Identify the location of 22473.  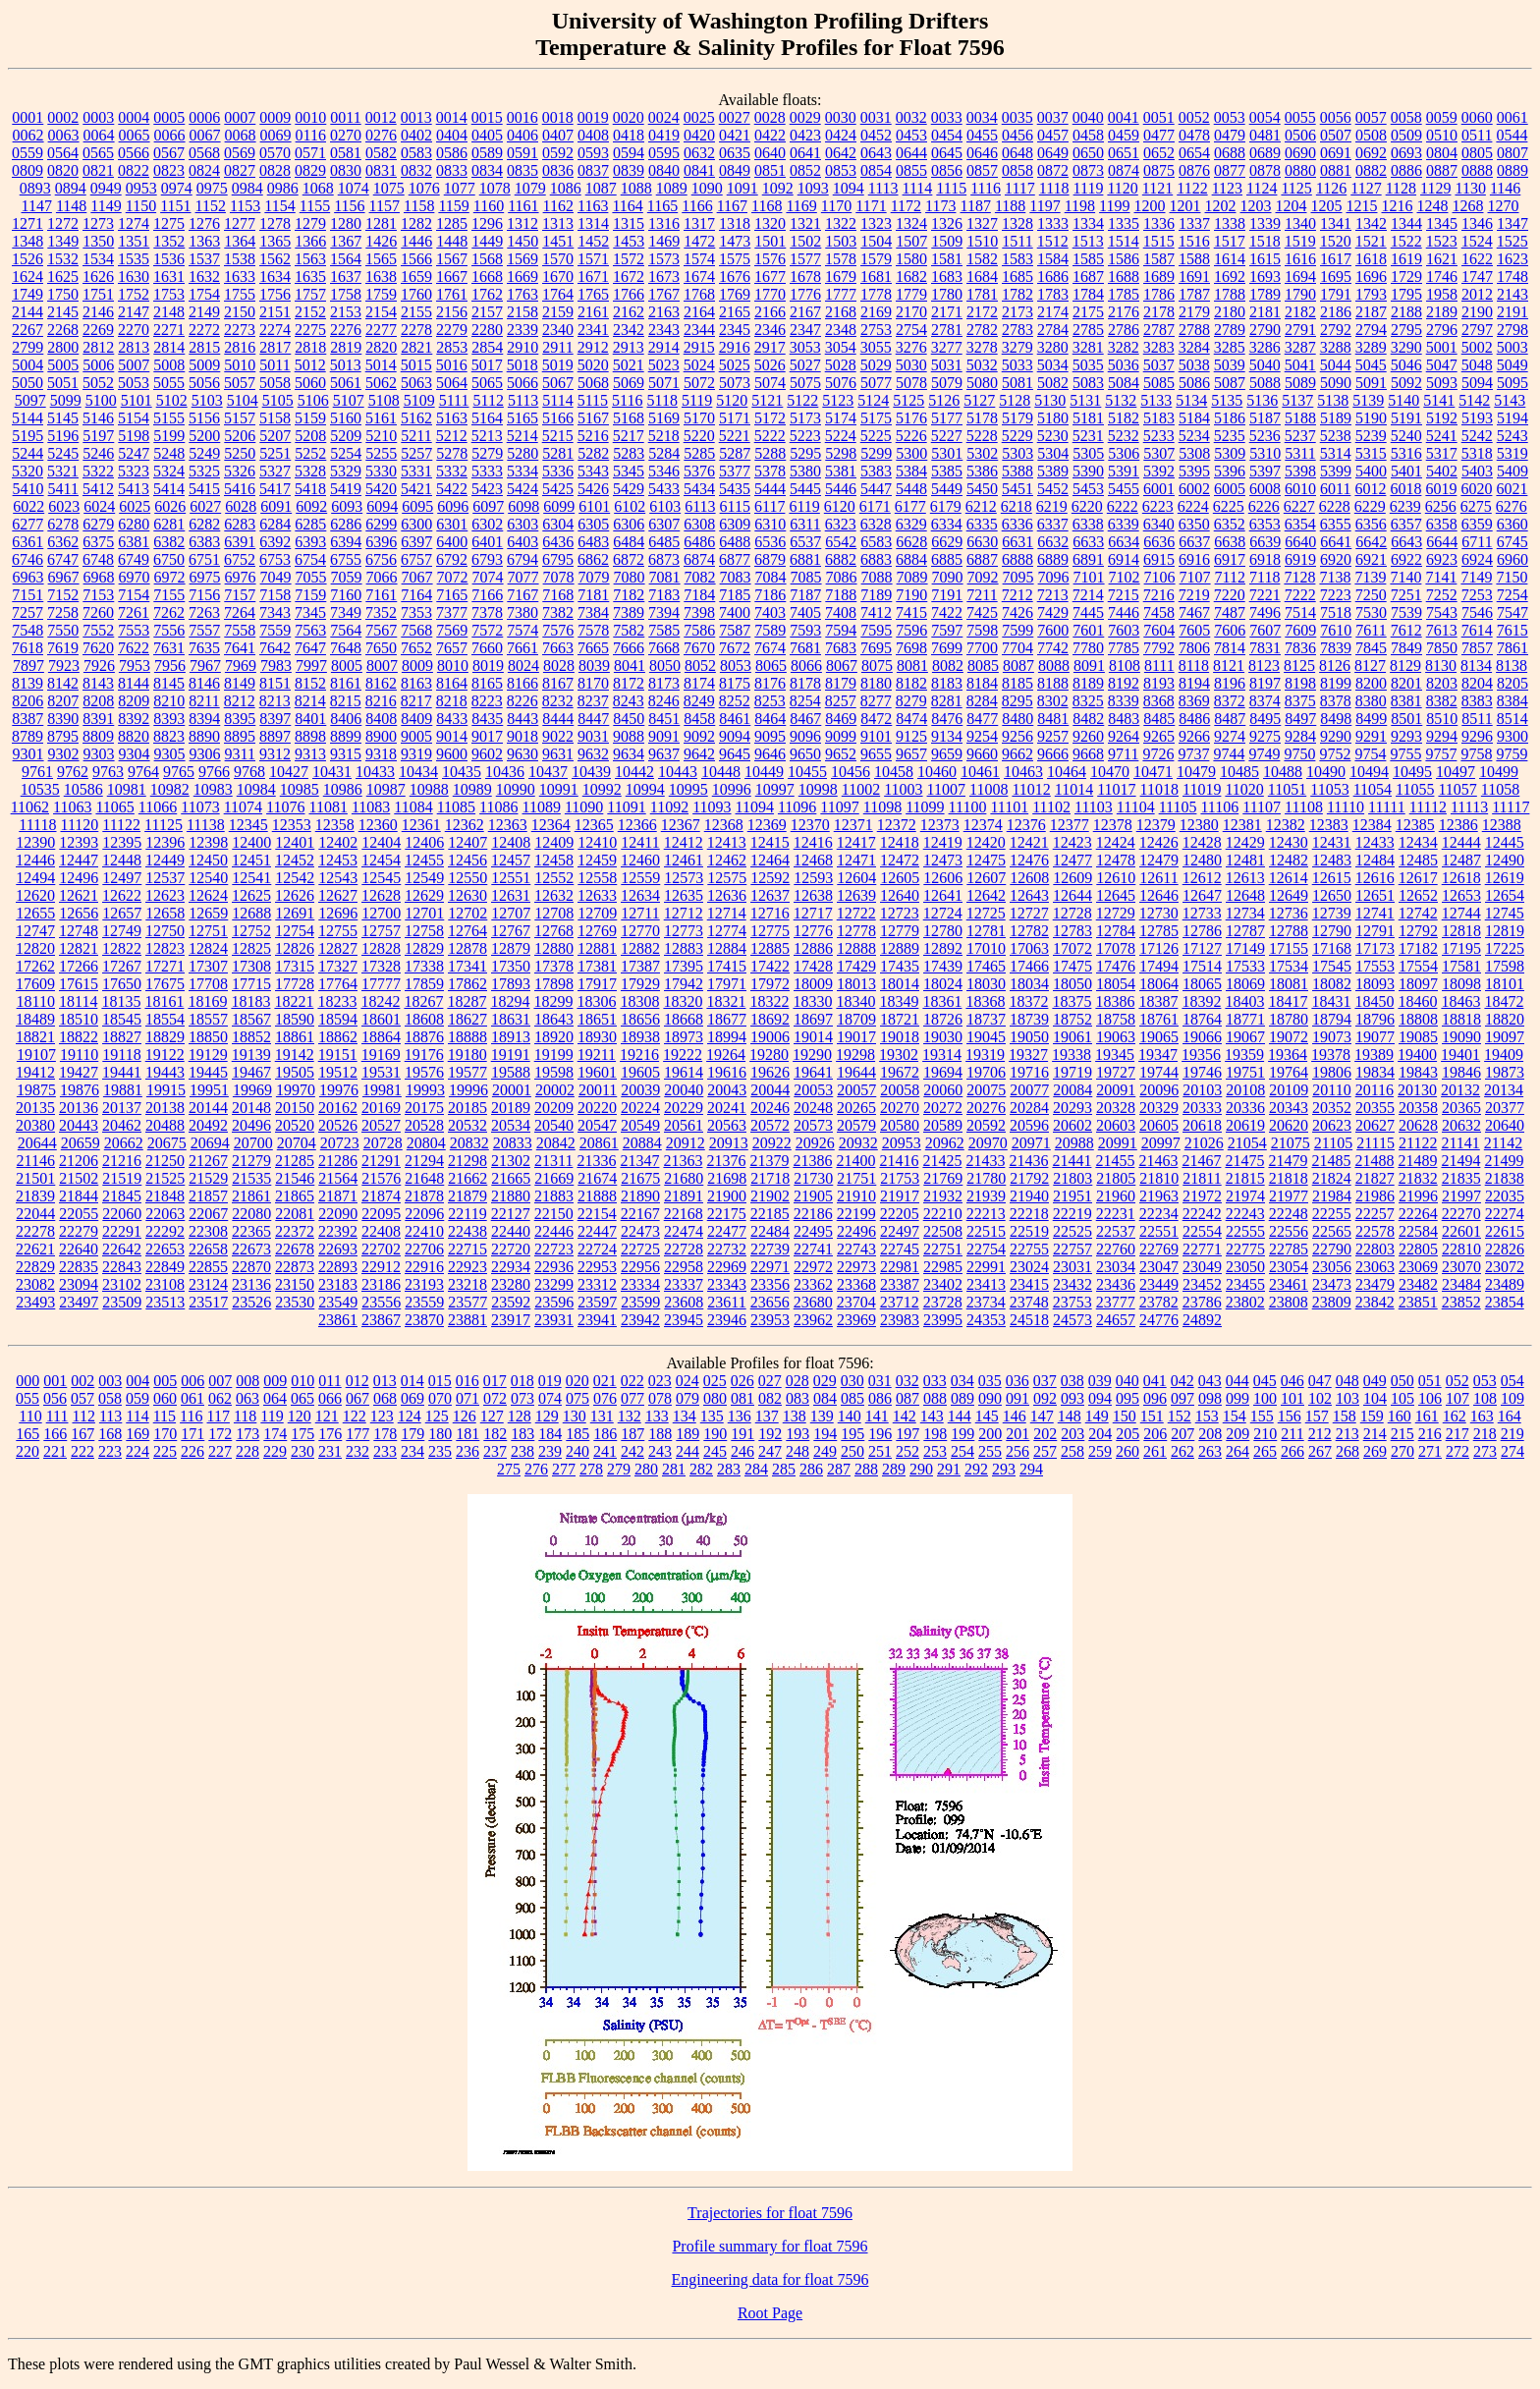
(640, 1231).